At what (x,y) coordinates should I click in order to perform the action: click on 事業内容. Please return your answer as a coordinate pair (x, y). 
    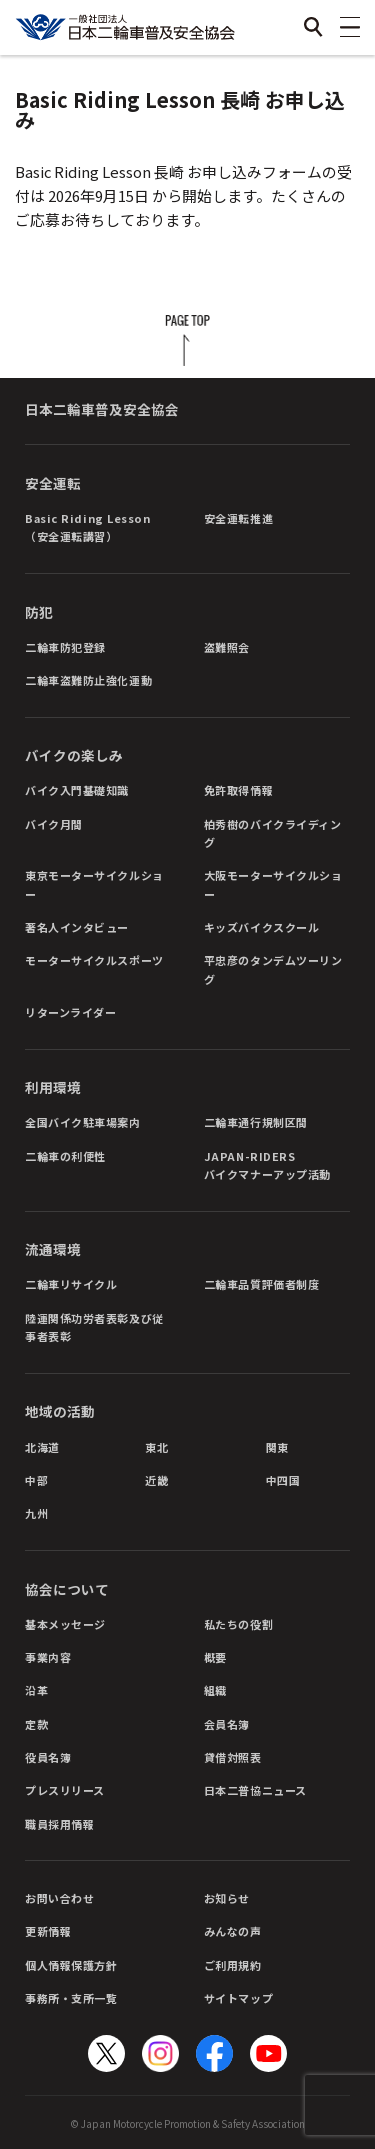
    Looking at the image, I should click on (48, 1657).